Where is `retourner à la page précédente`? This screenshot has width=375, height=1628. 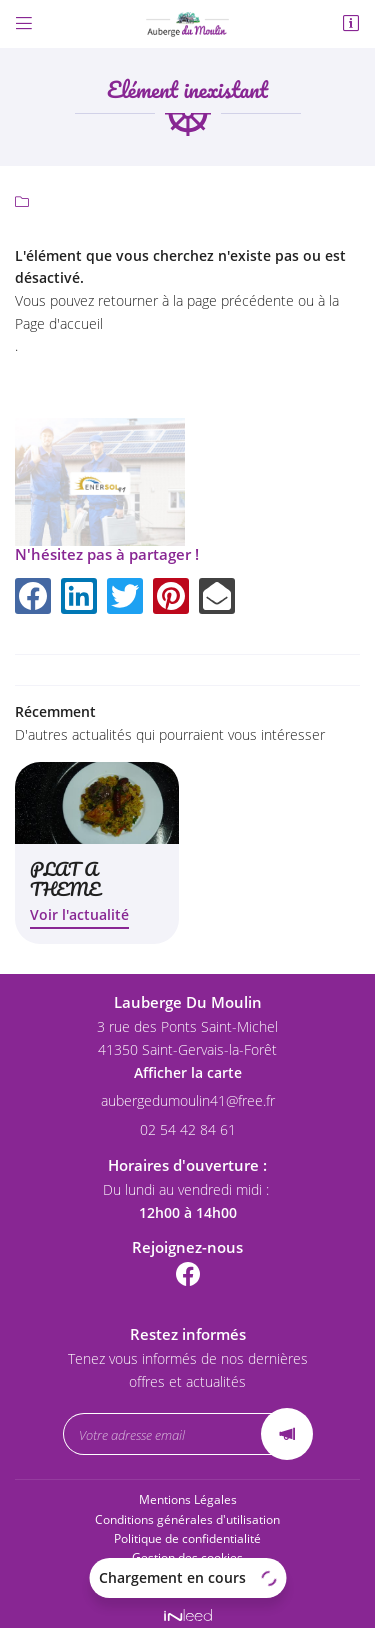 retourner à la page précédente is located at coordinates (196, 300).